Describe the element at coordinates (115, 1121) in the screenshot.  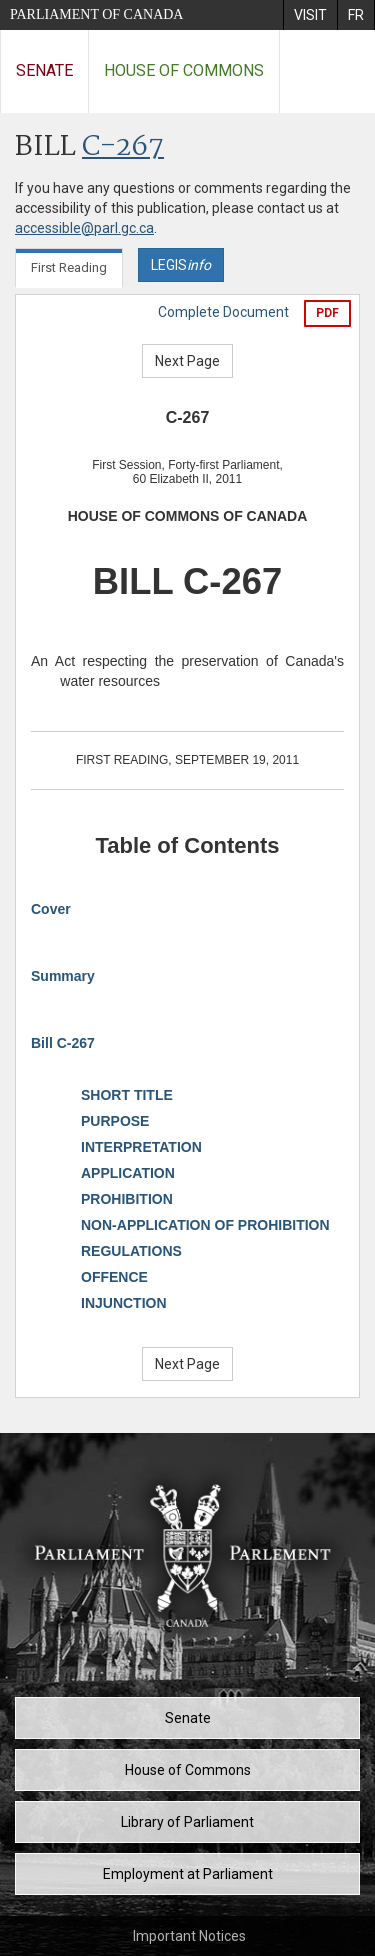
I see `PURPOSE` at that location.